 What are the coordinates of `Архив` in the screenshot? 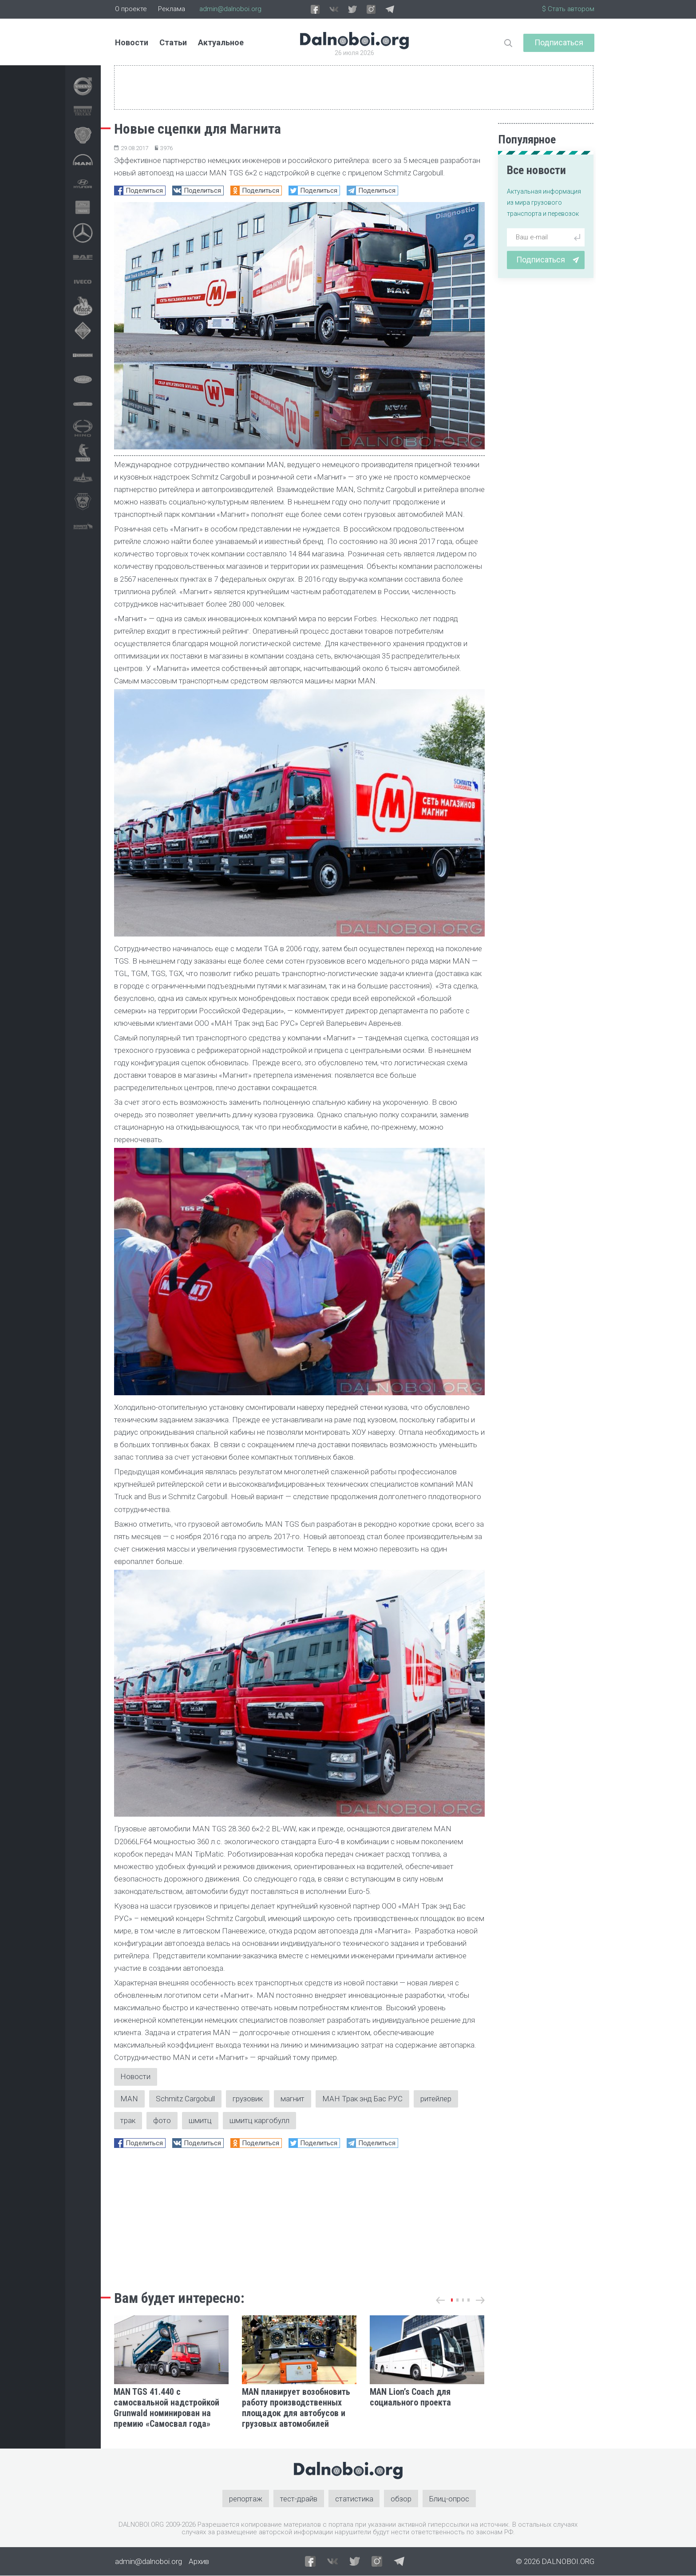 It's located at (199, 2561).